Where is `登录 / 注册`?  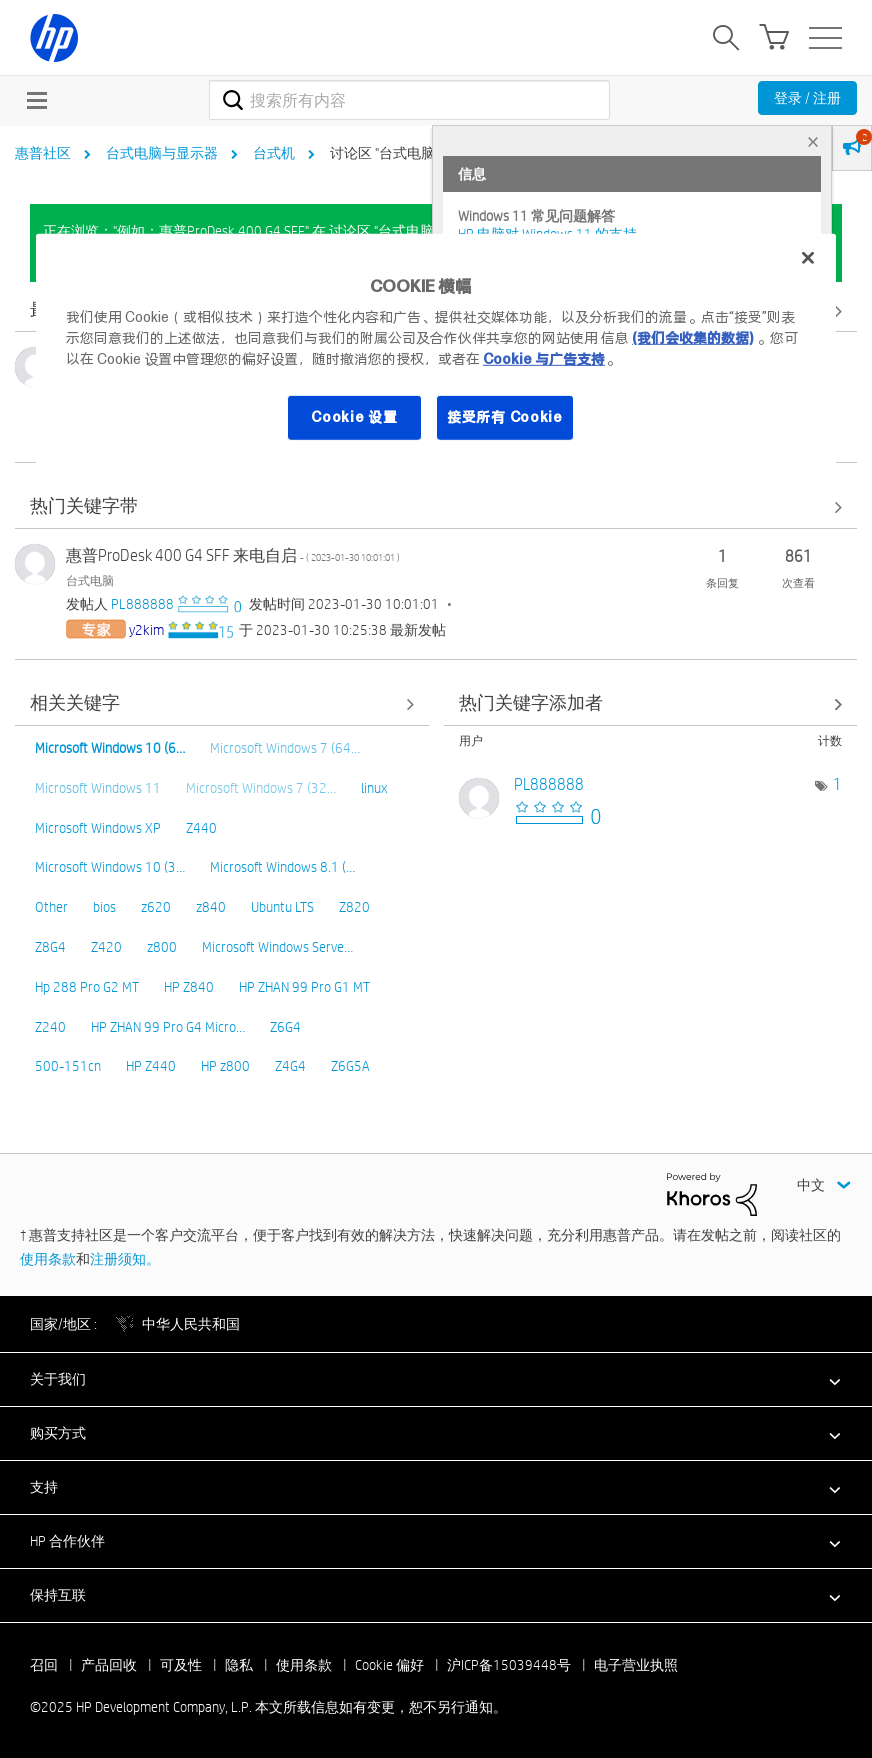
登录 / 注册 is located at coordinates (807, 98).